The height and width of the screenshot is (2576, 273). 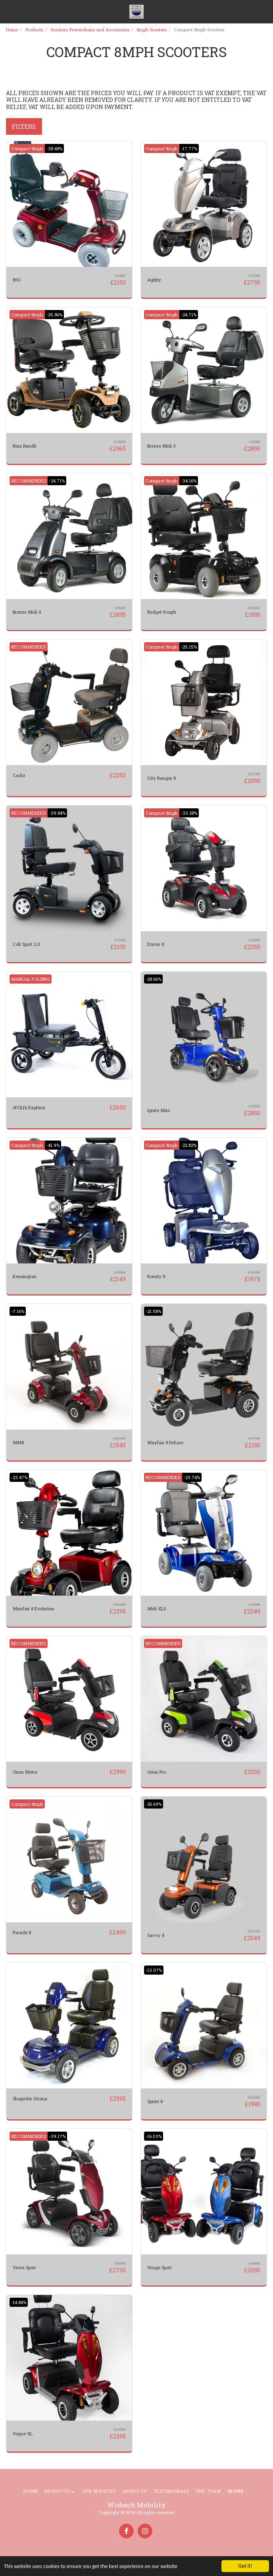 I want to click on Mayfair 8 Evolution, so click(x=33, y=1608).